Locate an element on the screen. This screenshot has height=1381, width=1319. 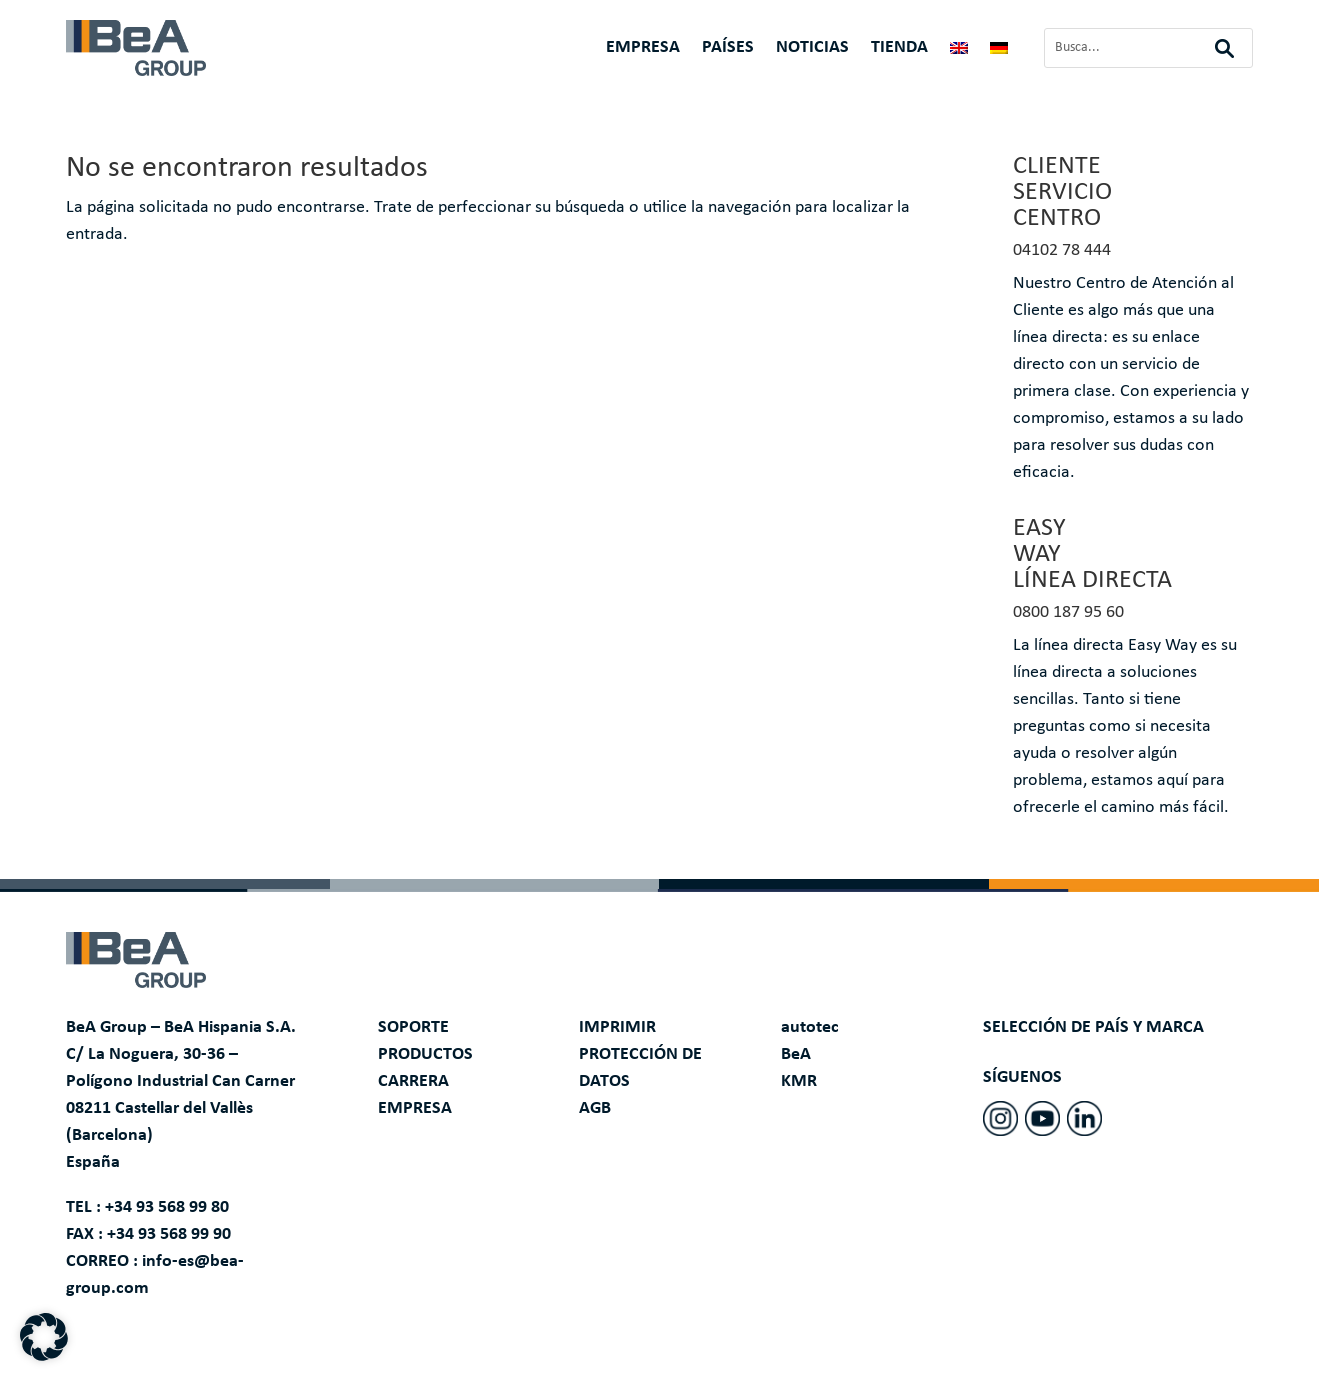
SOPORTE is located at coordinates (413, 1027).